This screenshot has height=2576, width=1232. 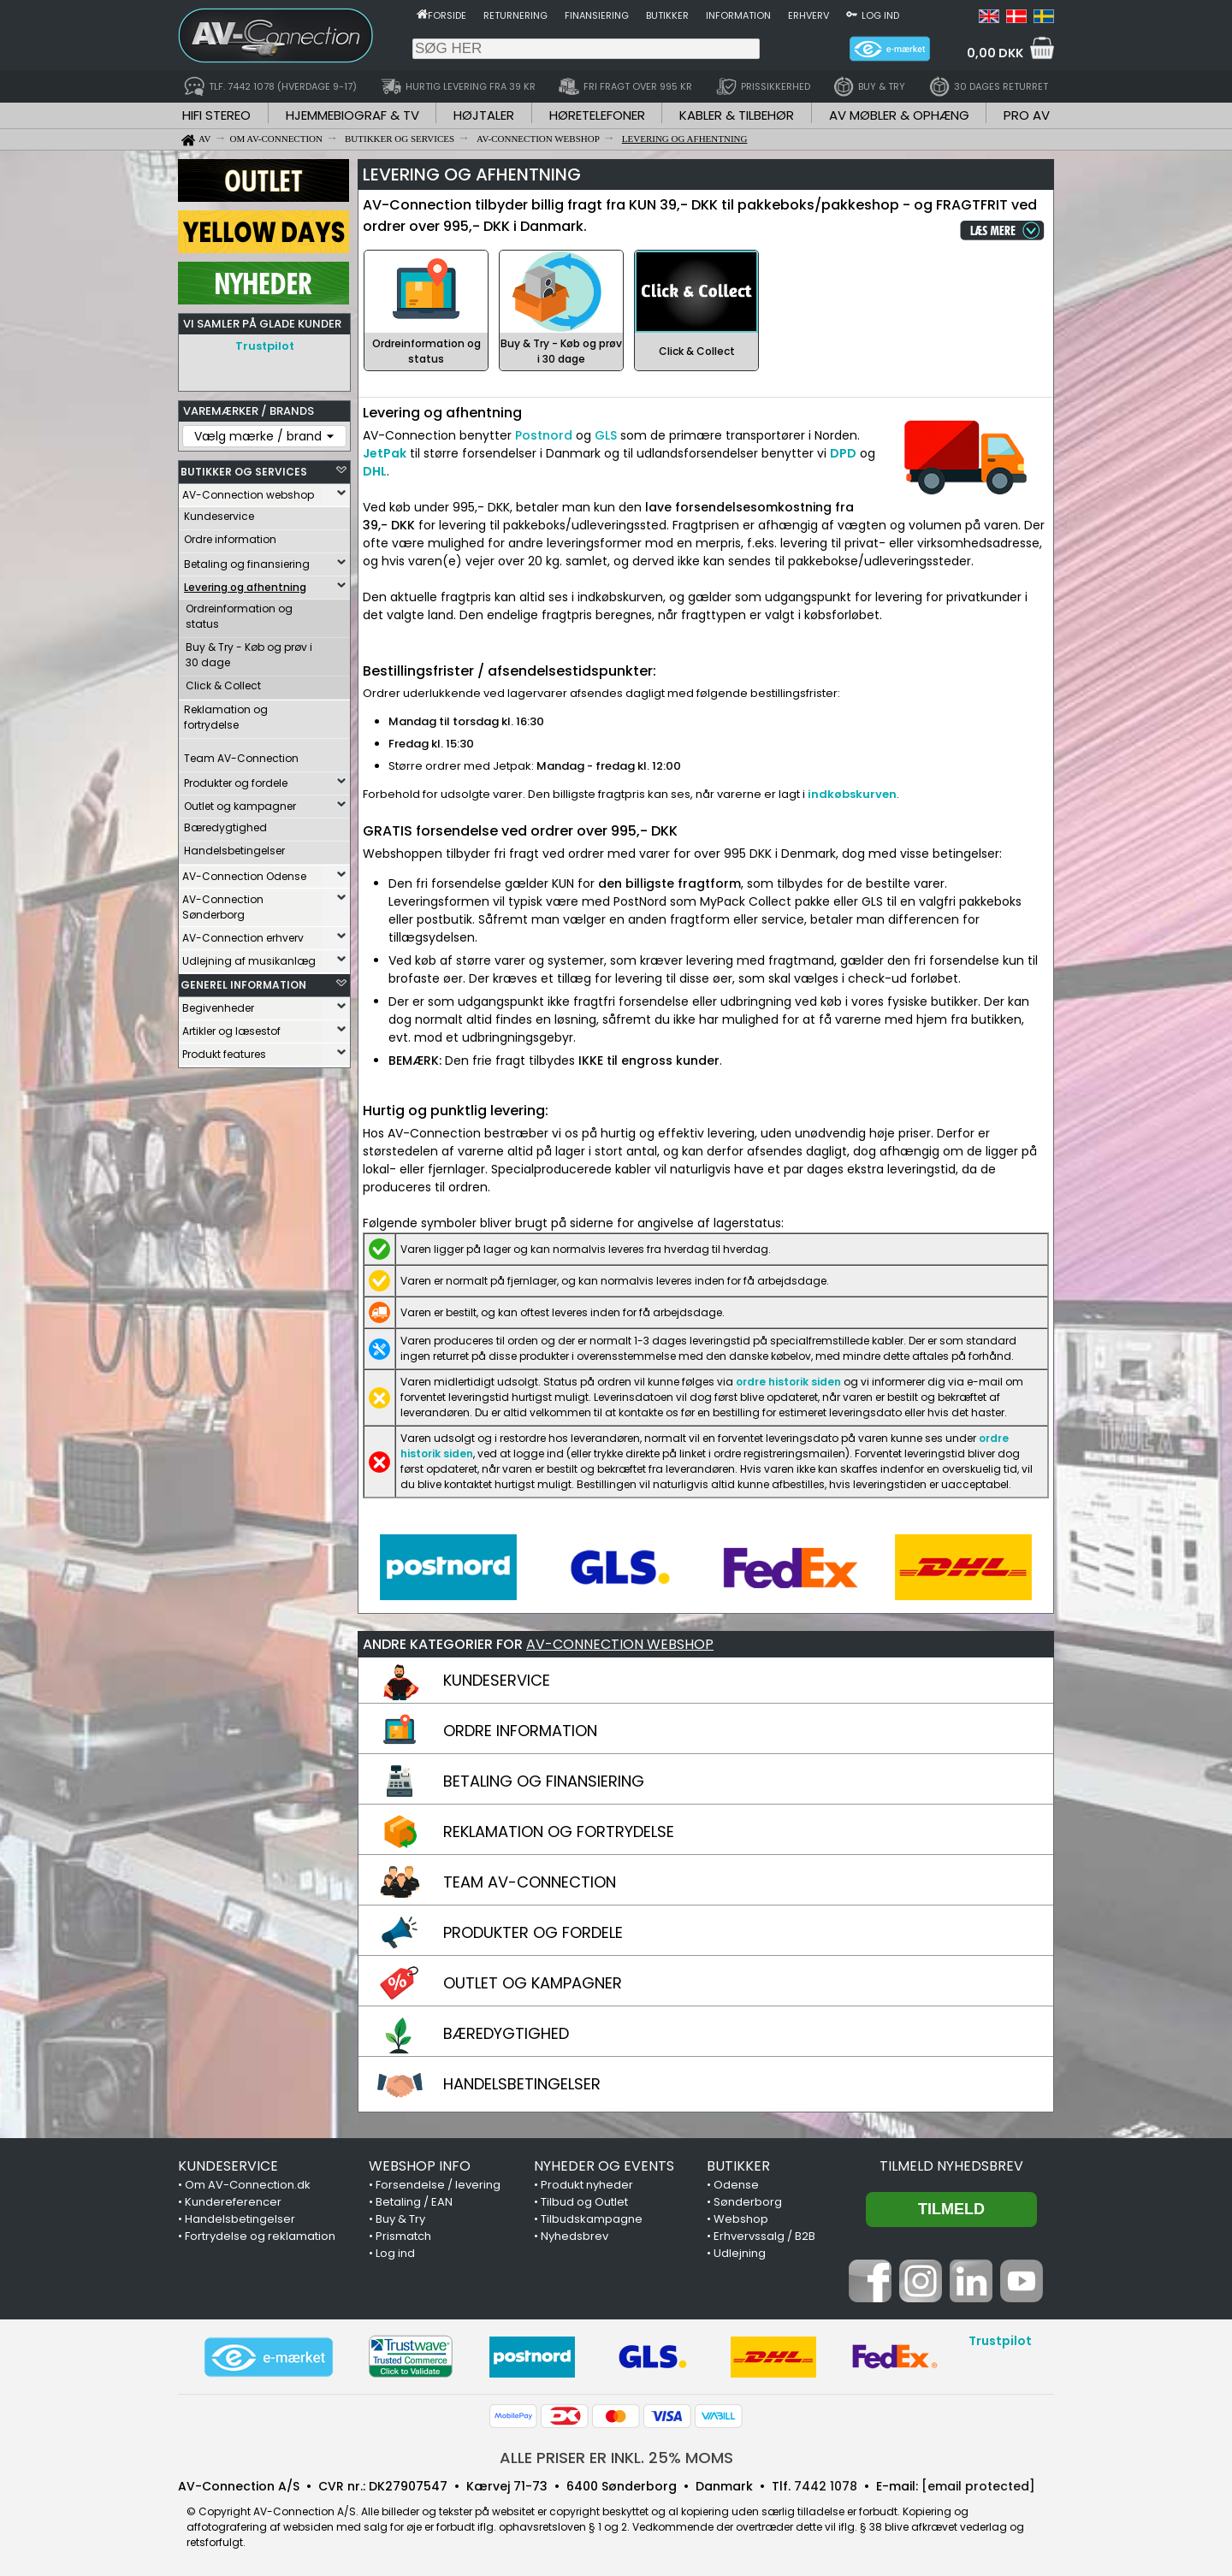 I want to click on Begivenheder, so click(x=218, y=1008).